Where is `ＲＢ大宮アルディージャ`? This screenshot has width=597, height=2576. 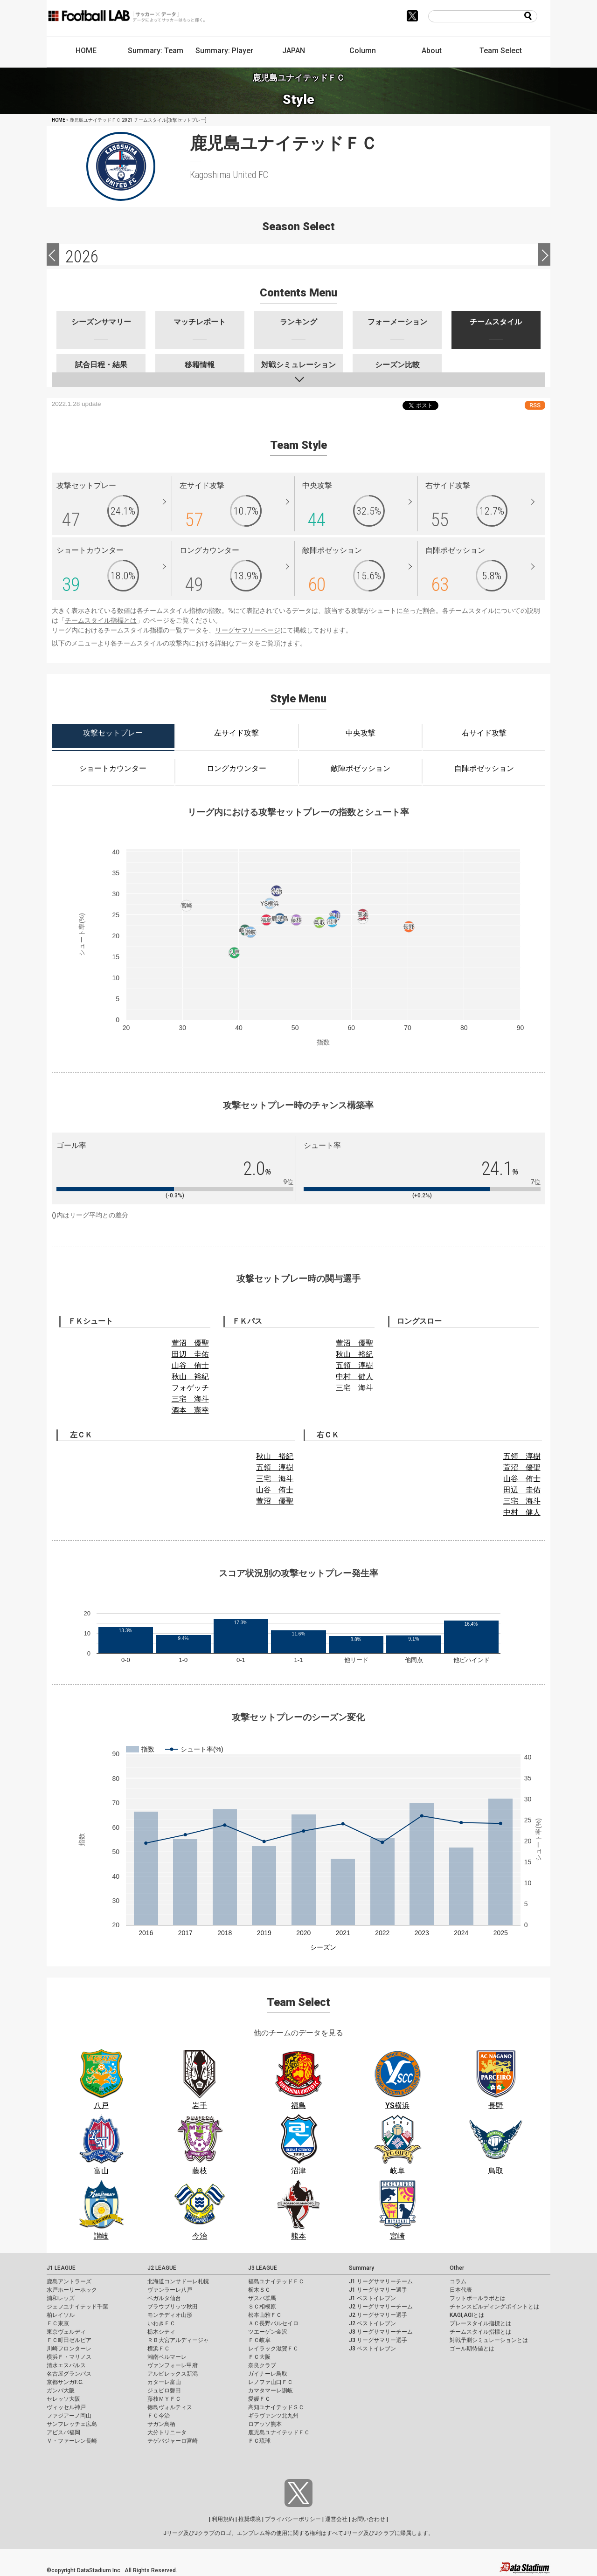 ＲＢ大宮アルディージャ is located at coordinates (178, 2340).